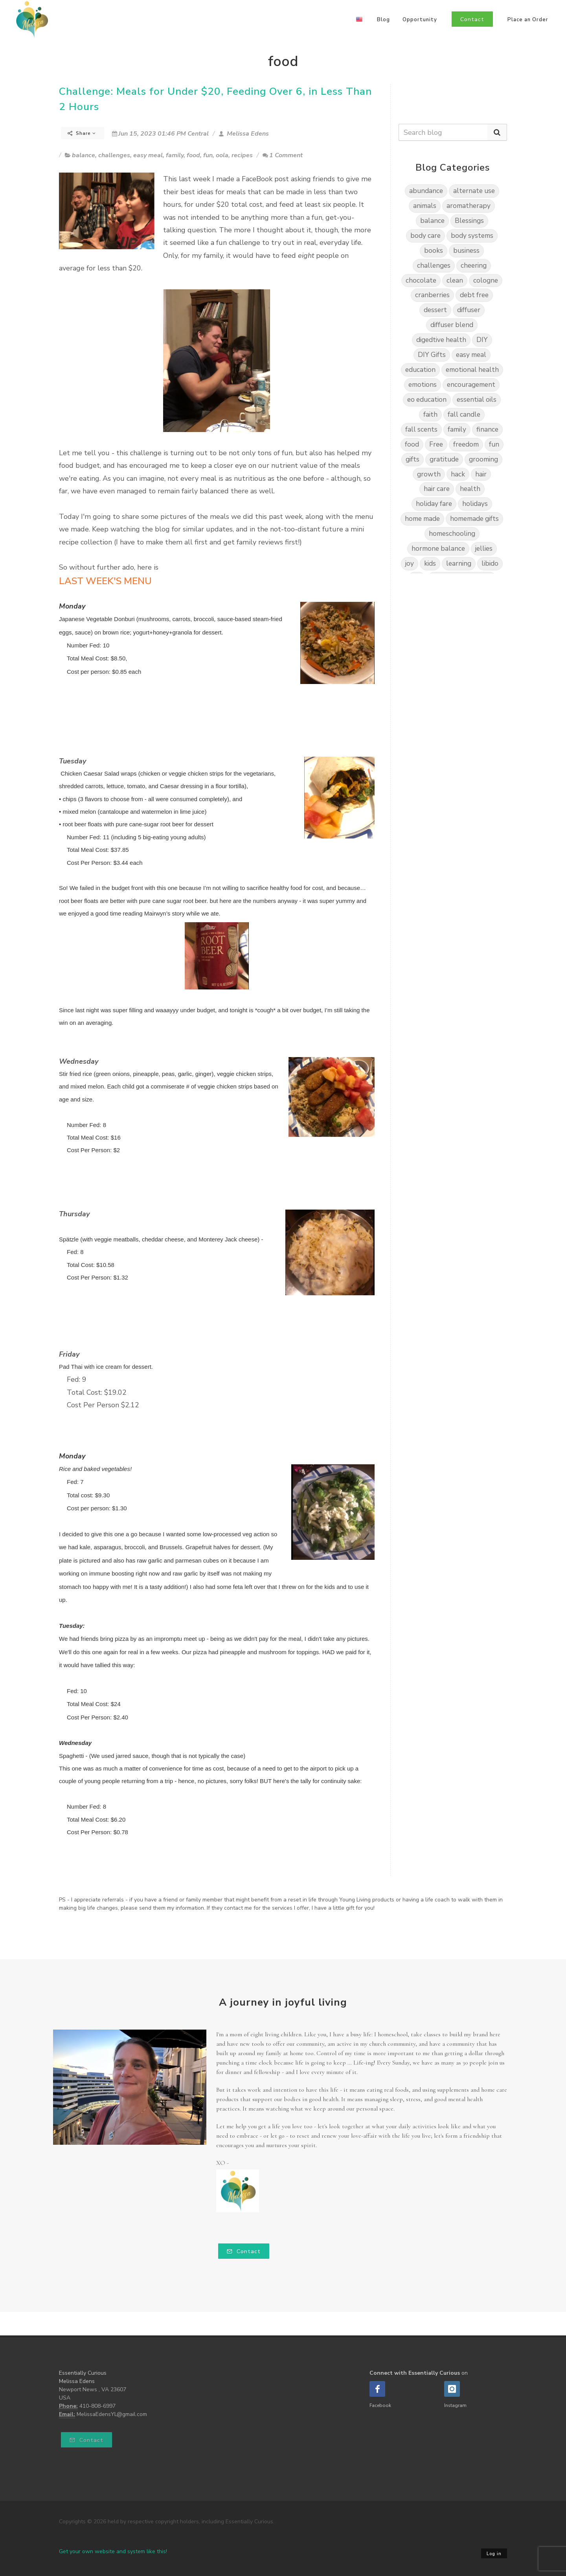 This screenshot has width=566, height=2576. Describe the element at coordinates (451, 324) in the screenshot. I see `diffuser blend` at that location.